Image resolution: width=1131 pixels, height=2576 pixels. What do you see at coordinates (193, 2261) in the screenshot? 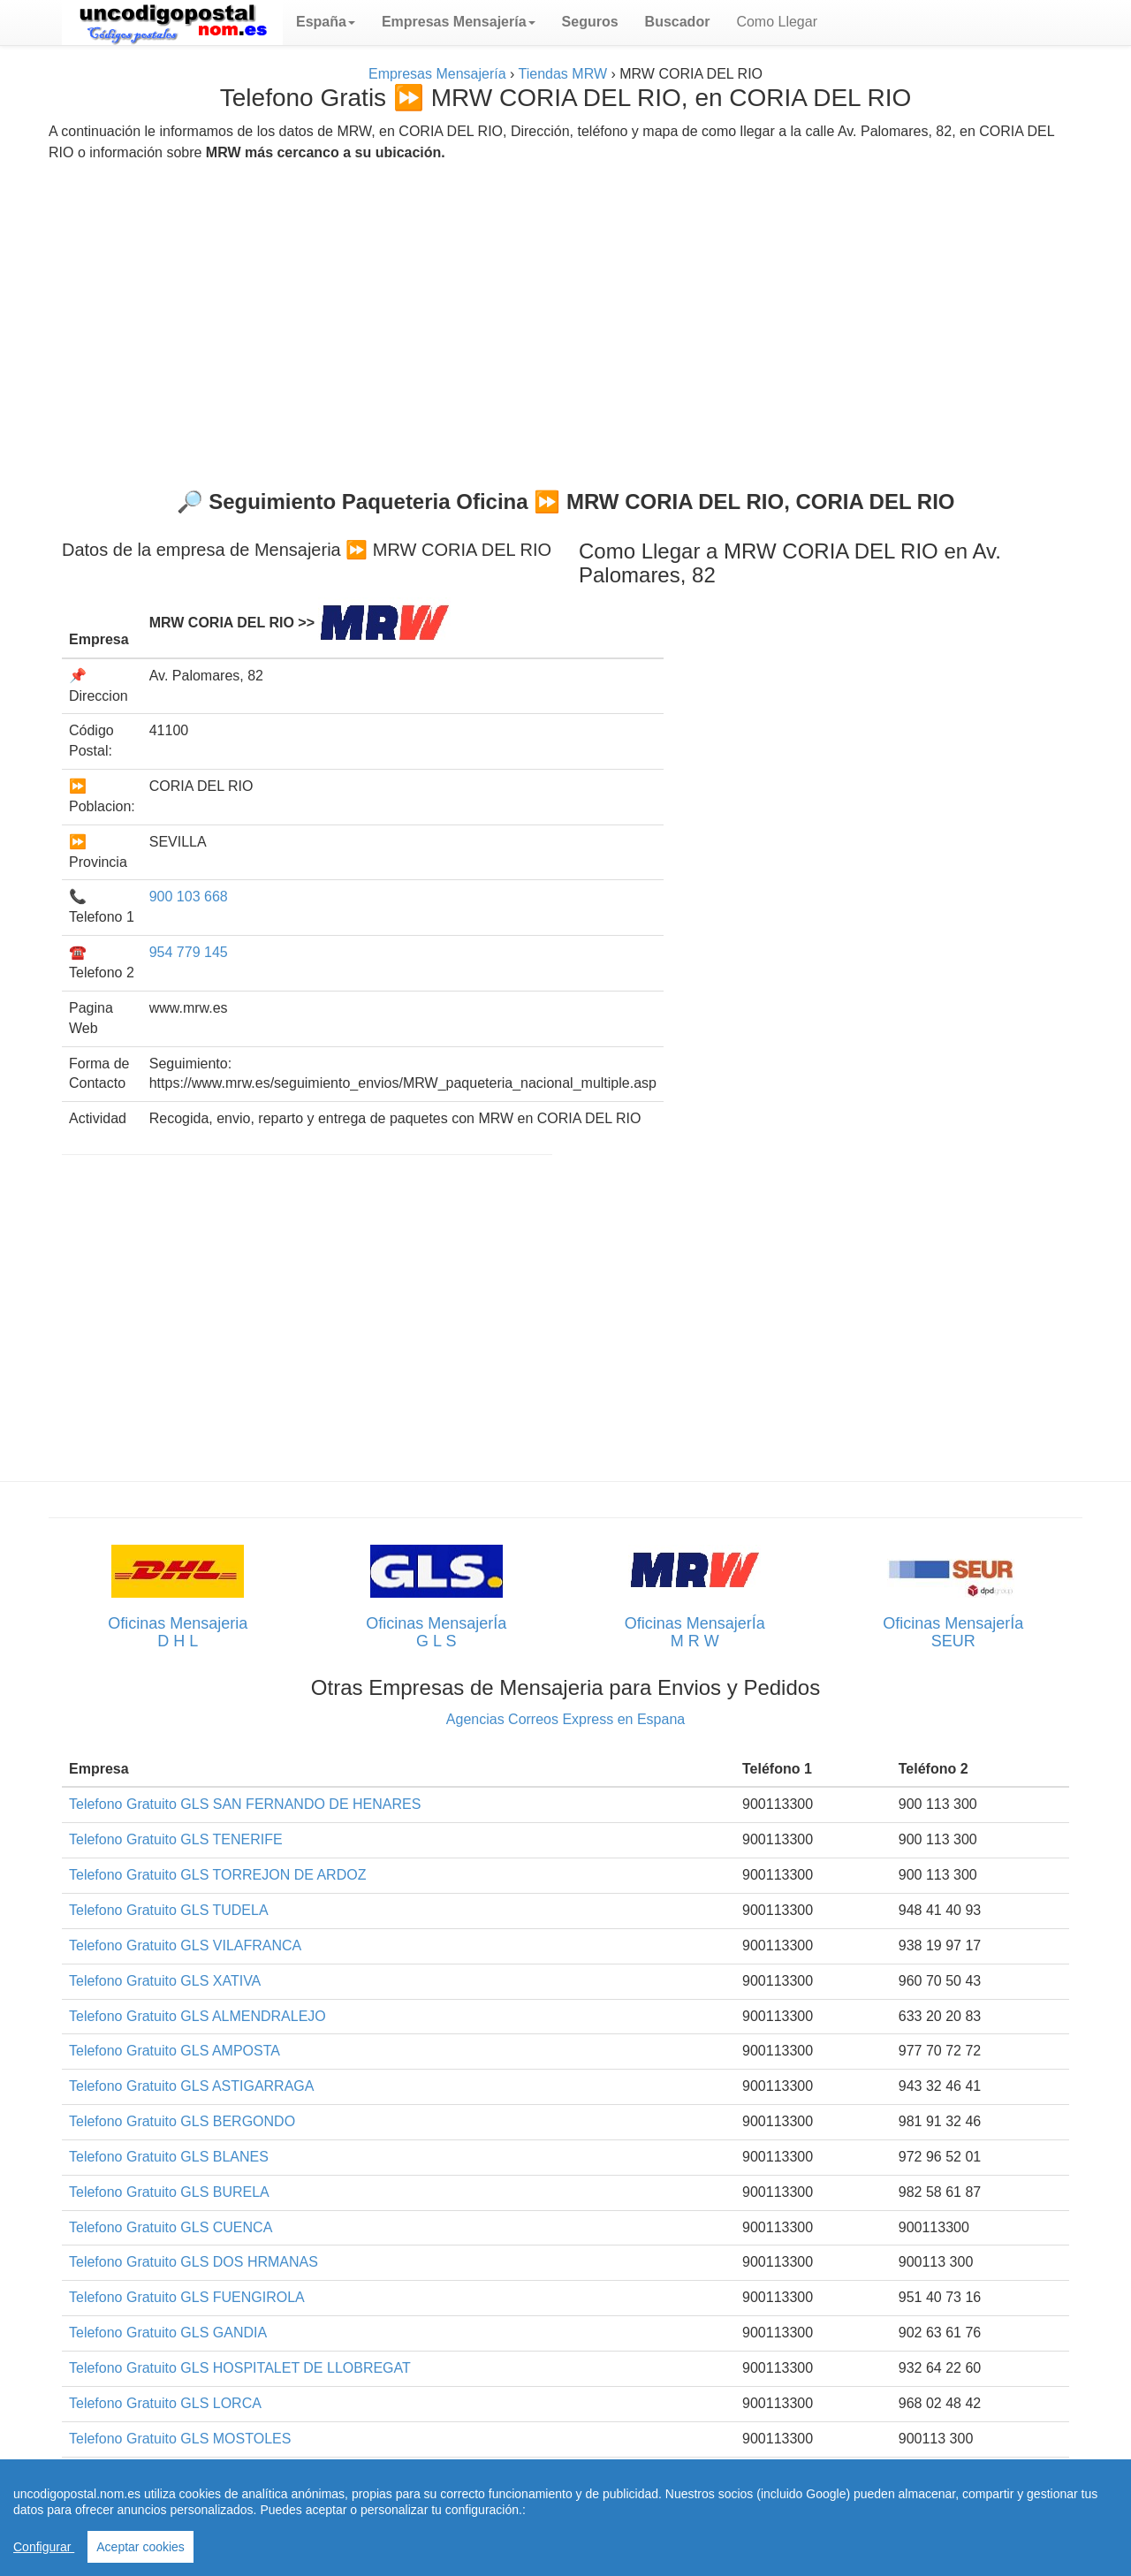
I see `Telefono Gratuito GLS DOS HRMANAS` at bounding box center [193, 2261].